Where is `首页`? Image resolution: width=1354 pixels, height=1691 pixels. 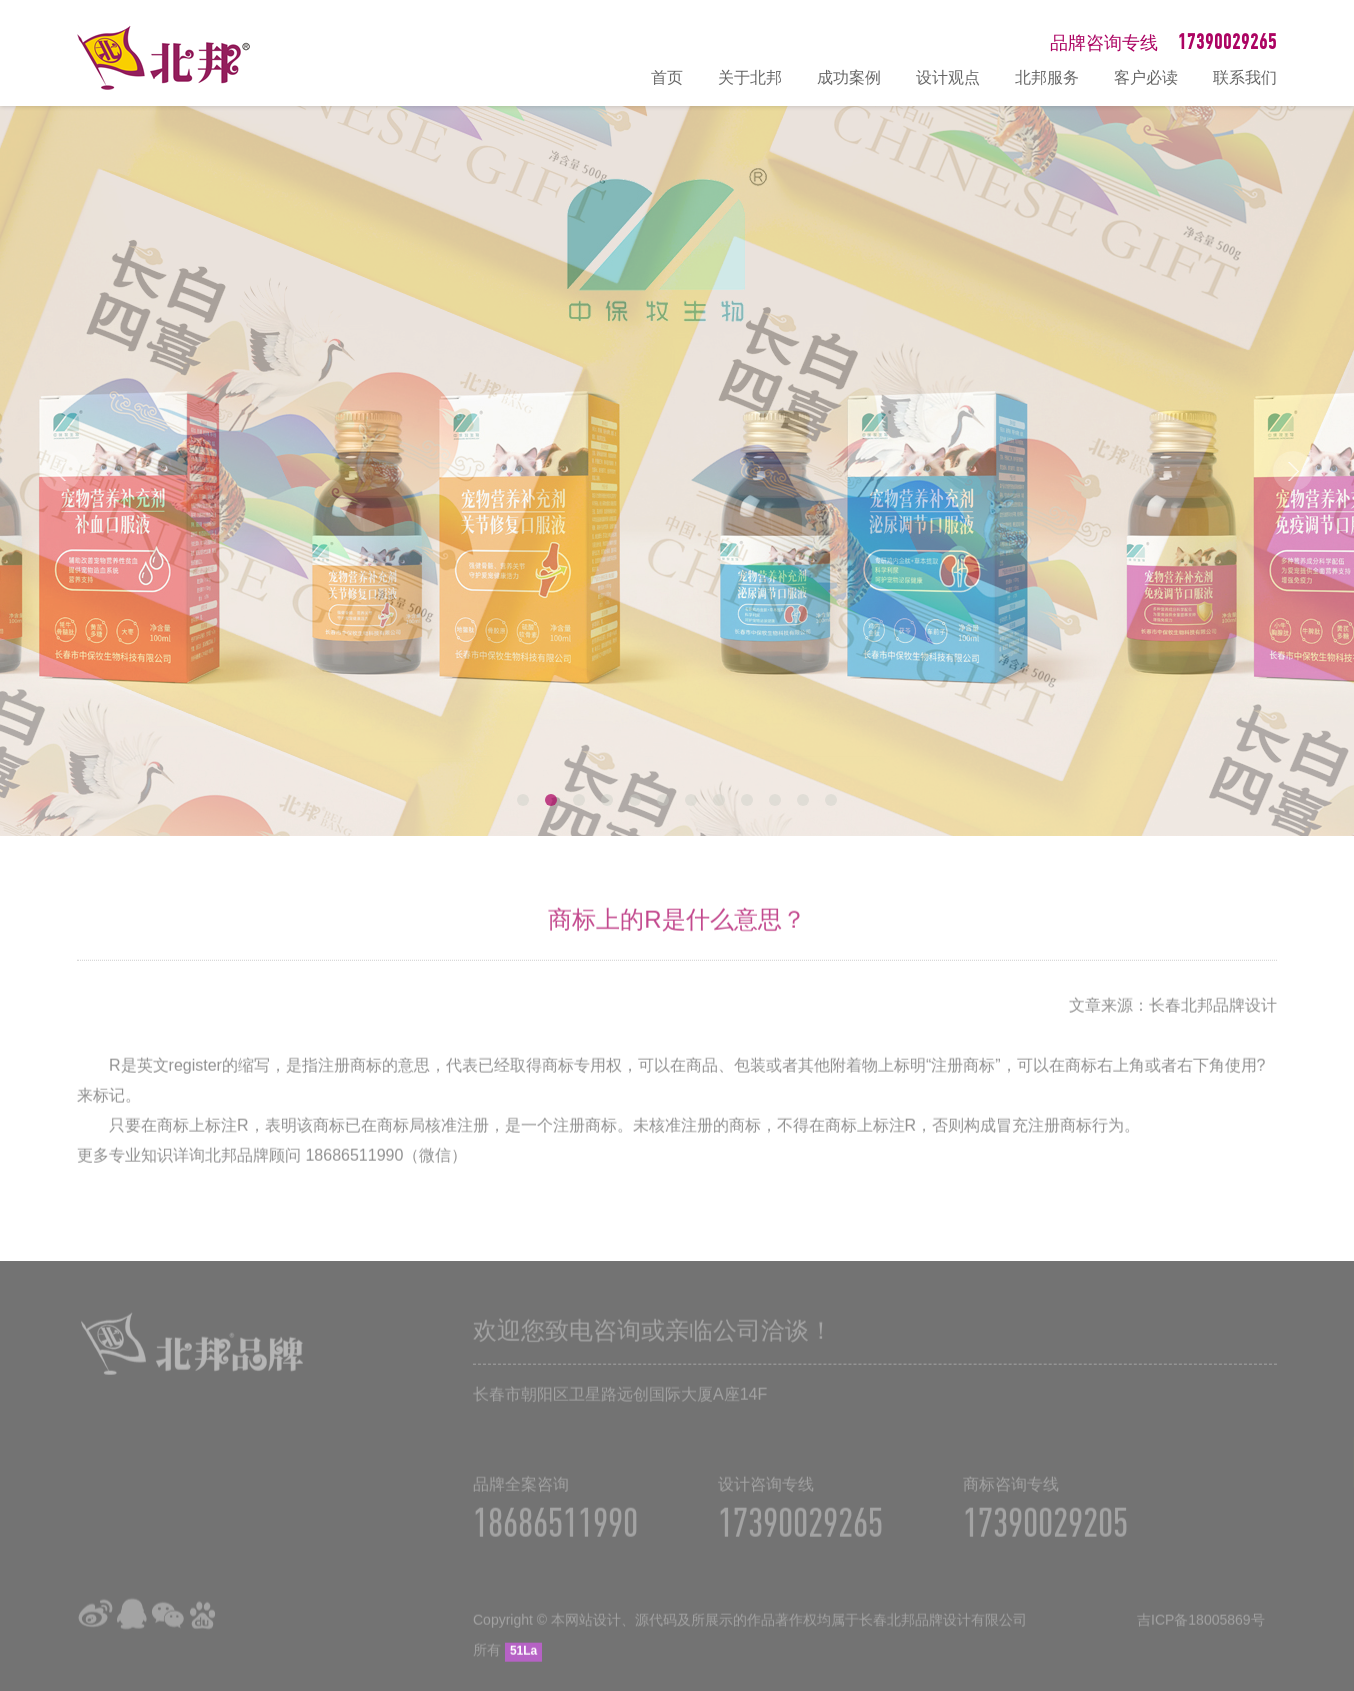
首页 is located at coordinates (667, 77).